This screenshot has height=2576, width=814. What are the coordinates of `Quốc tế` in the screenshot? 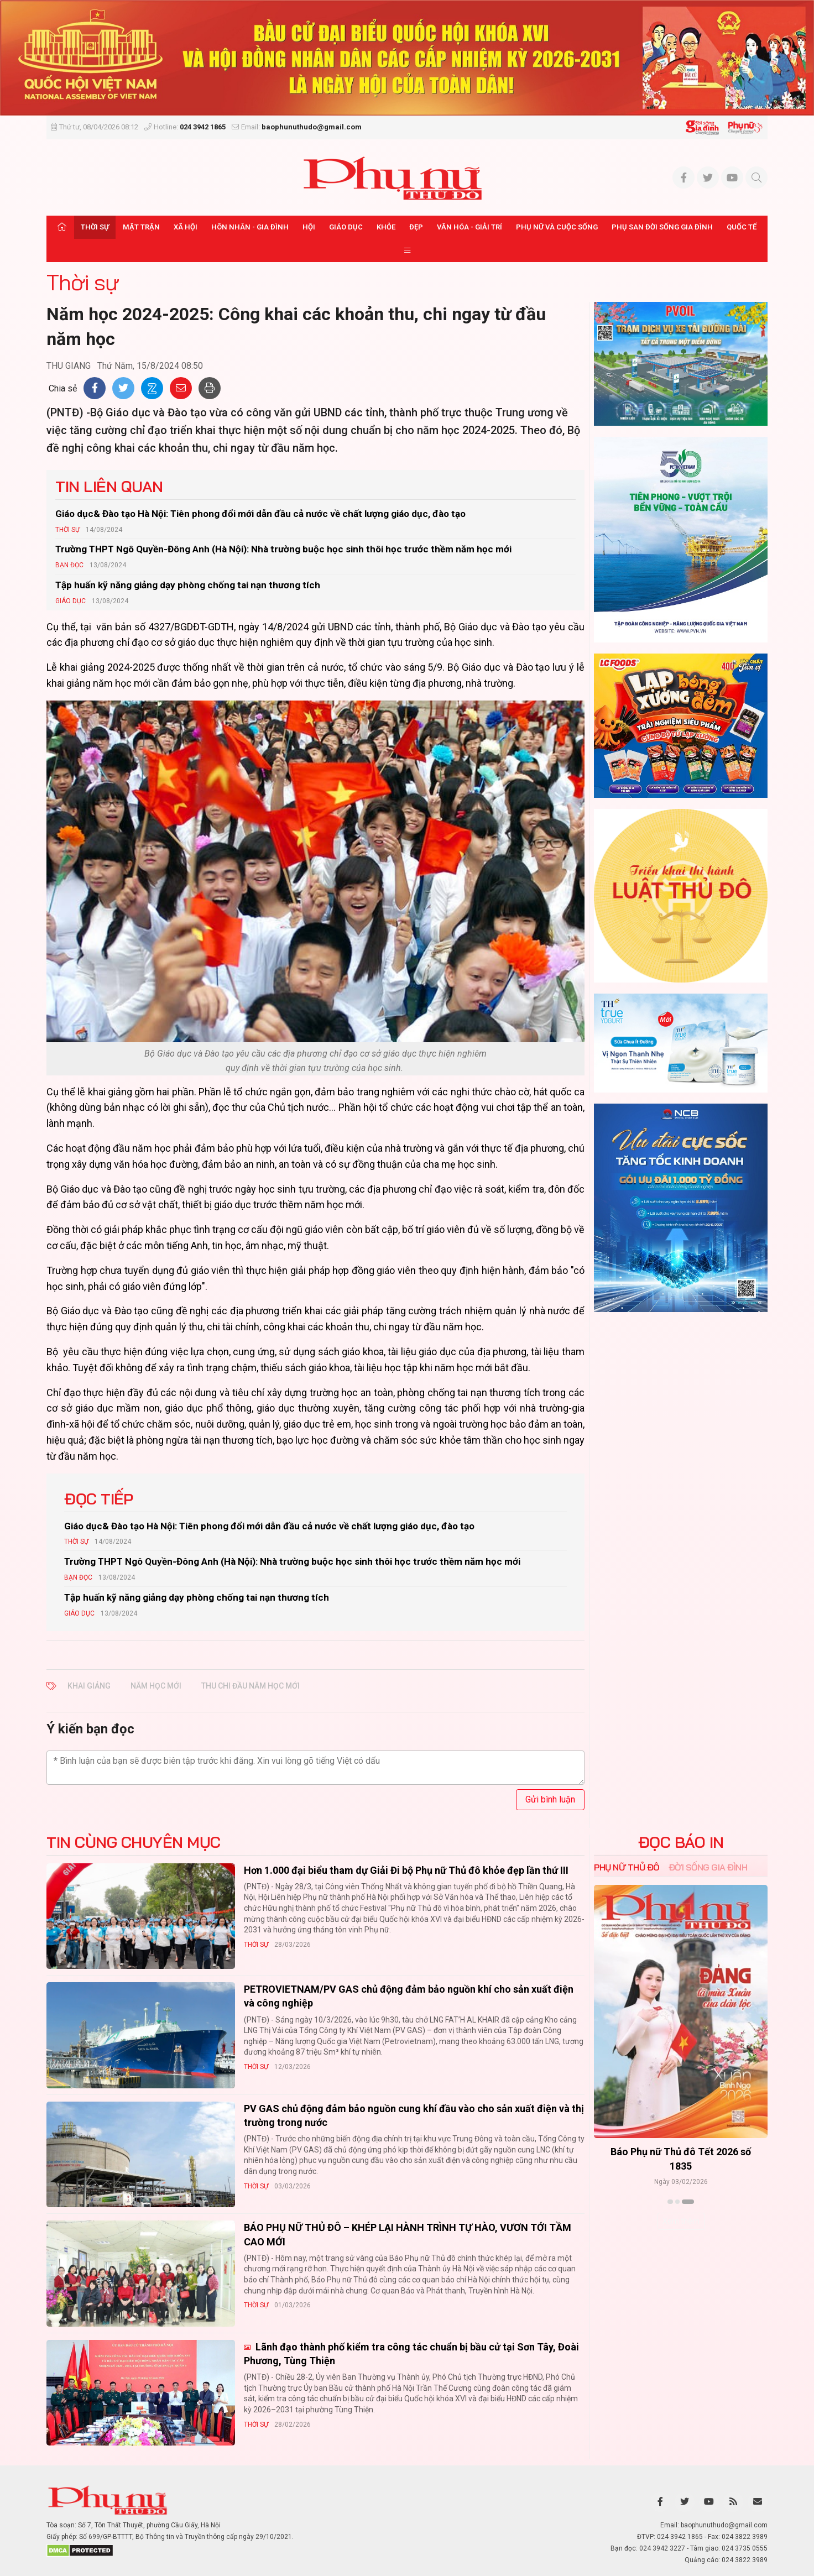 It's located at (741, 227).